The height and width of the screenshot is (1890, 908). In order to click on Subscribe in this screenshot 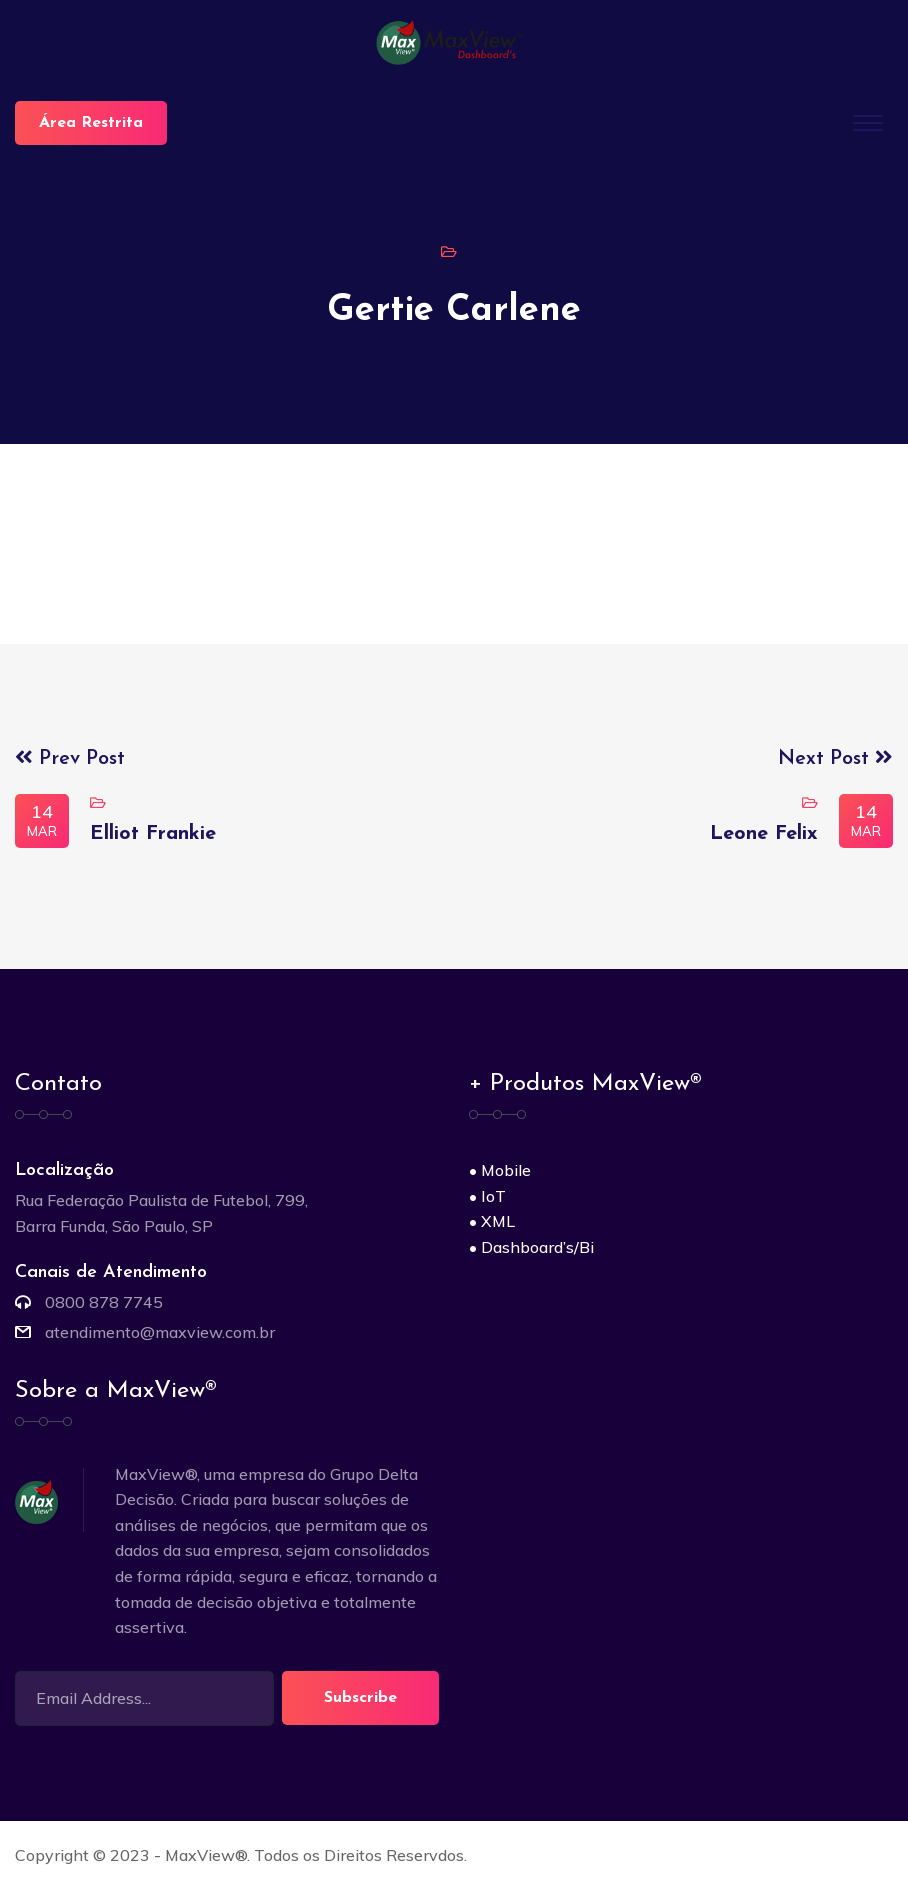, I will do `click(360, 1698)`.